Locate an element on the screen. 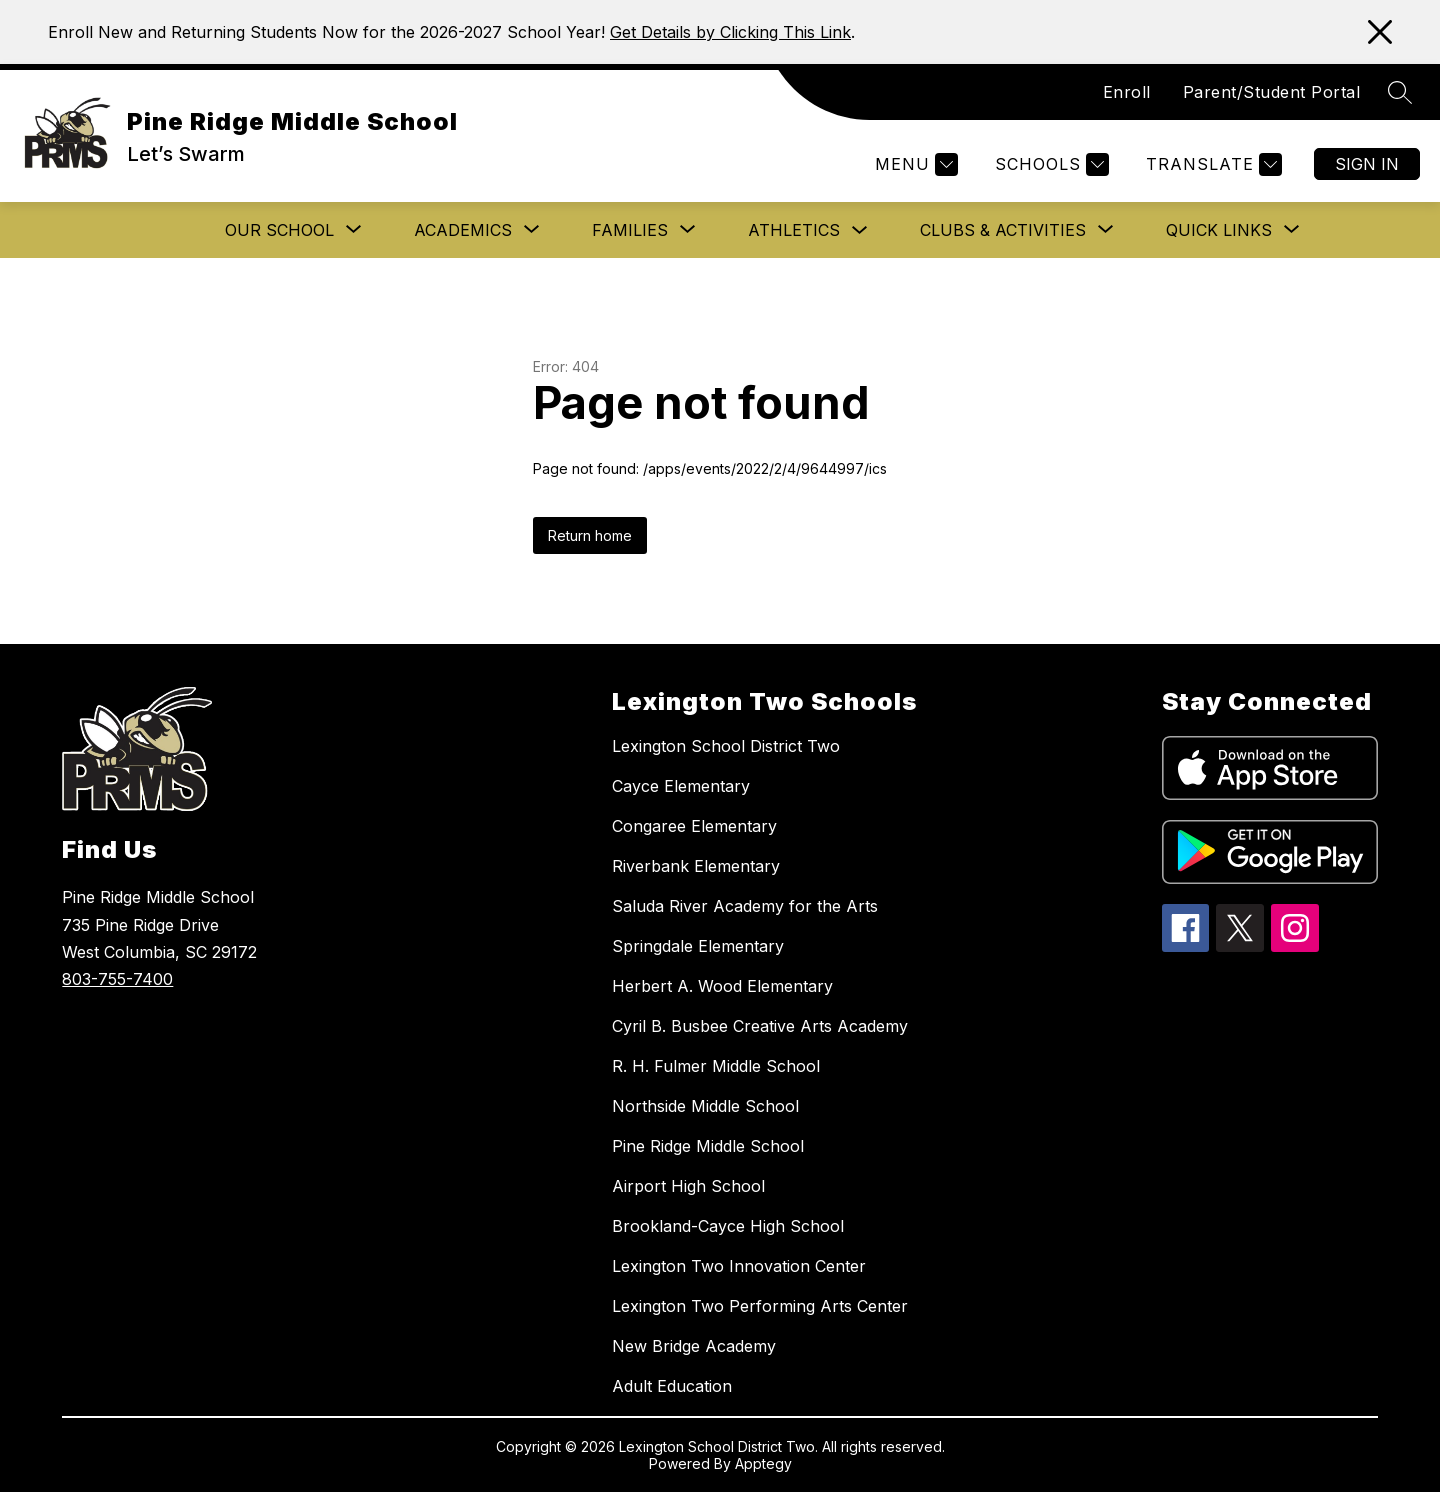 The image size is (1440, 1492). Parent/Student Portal is located at coordinates (1272, 92).